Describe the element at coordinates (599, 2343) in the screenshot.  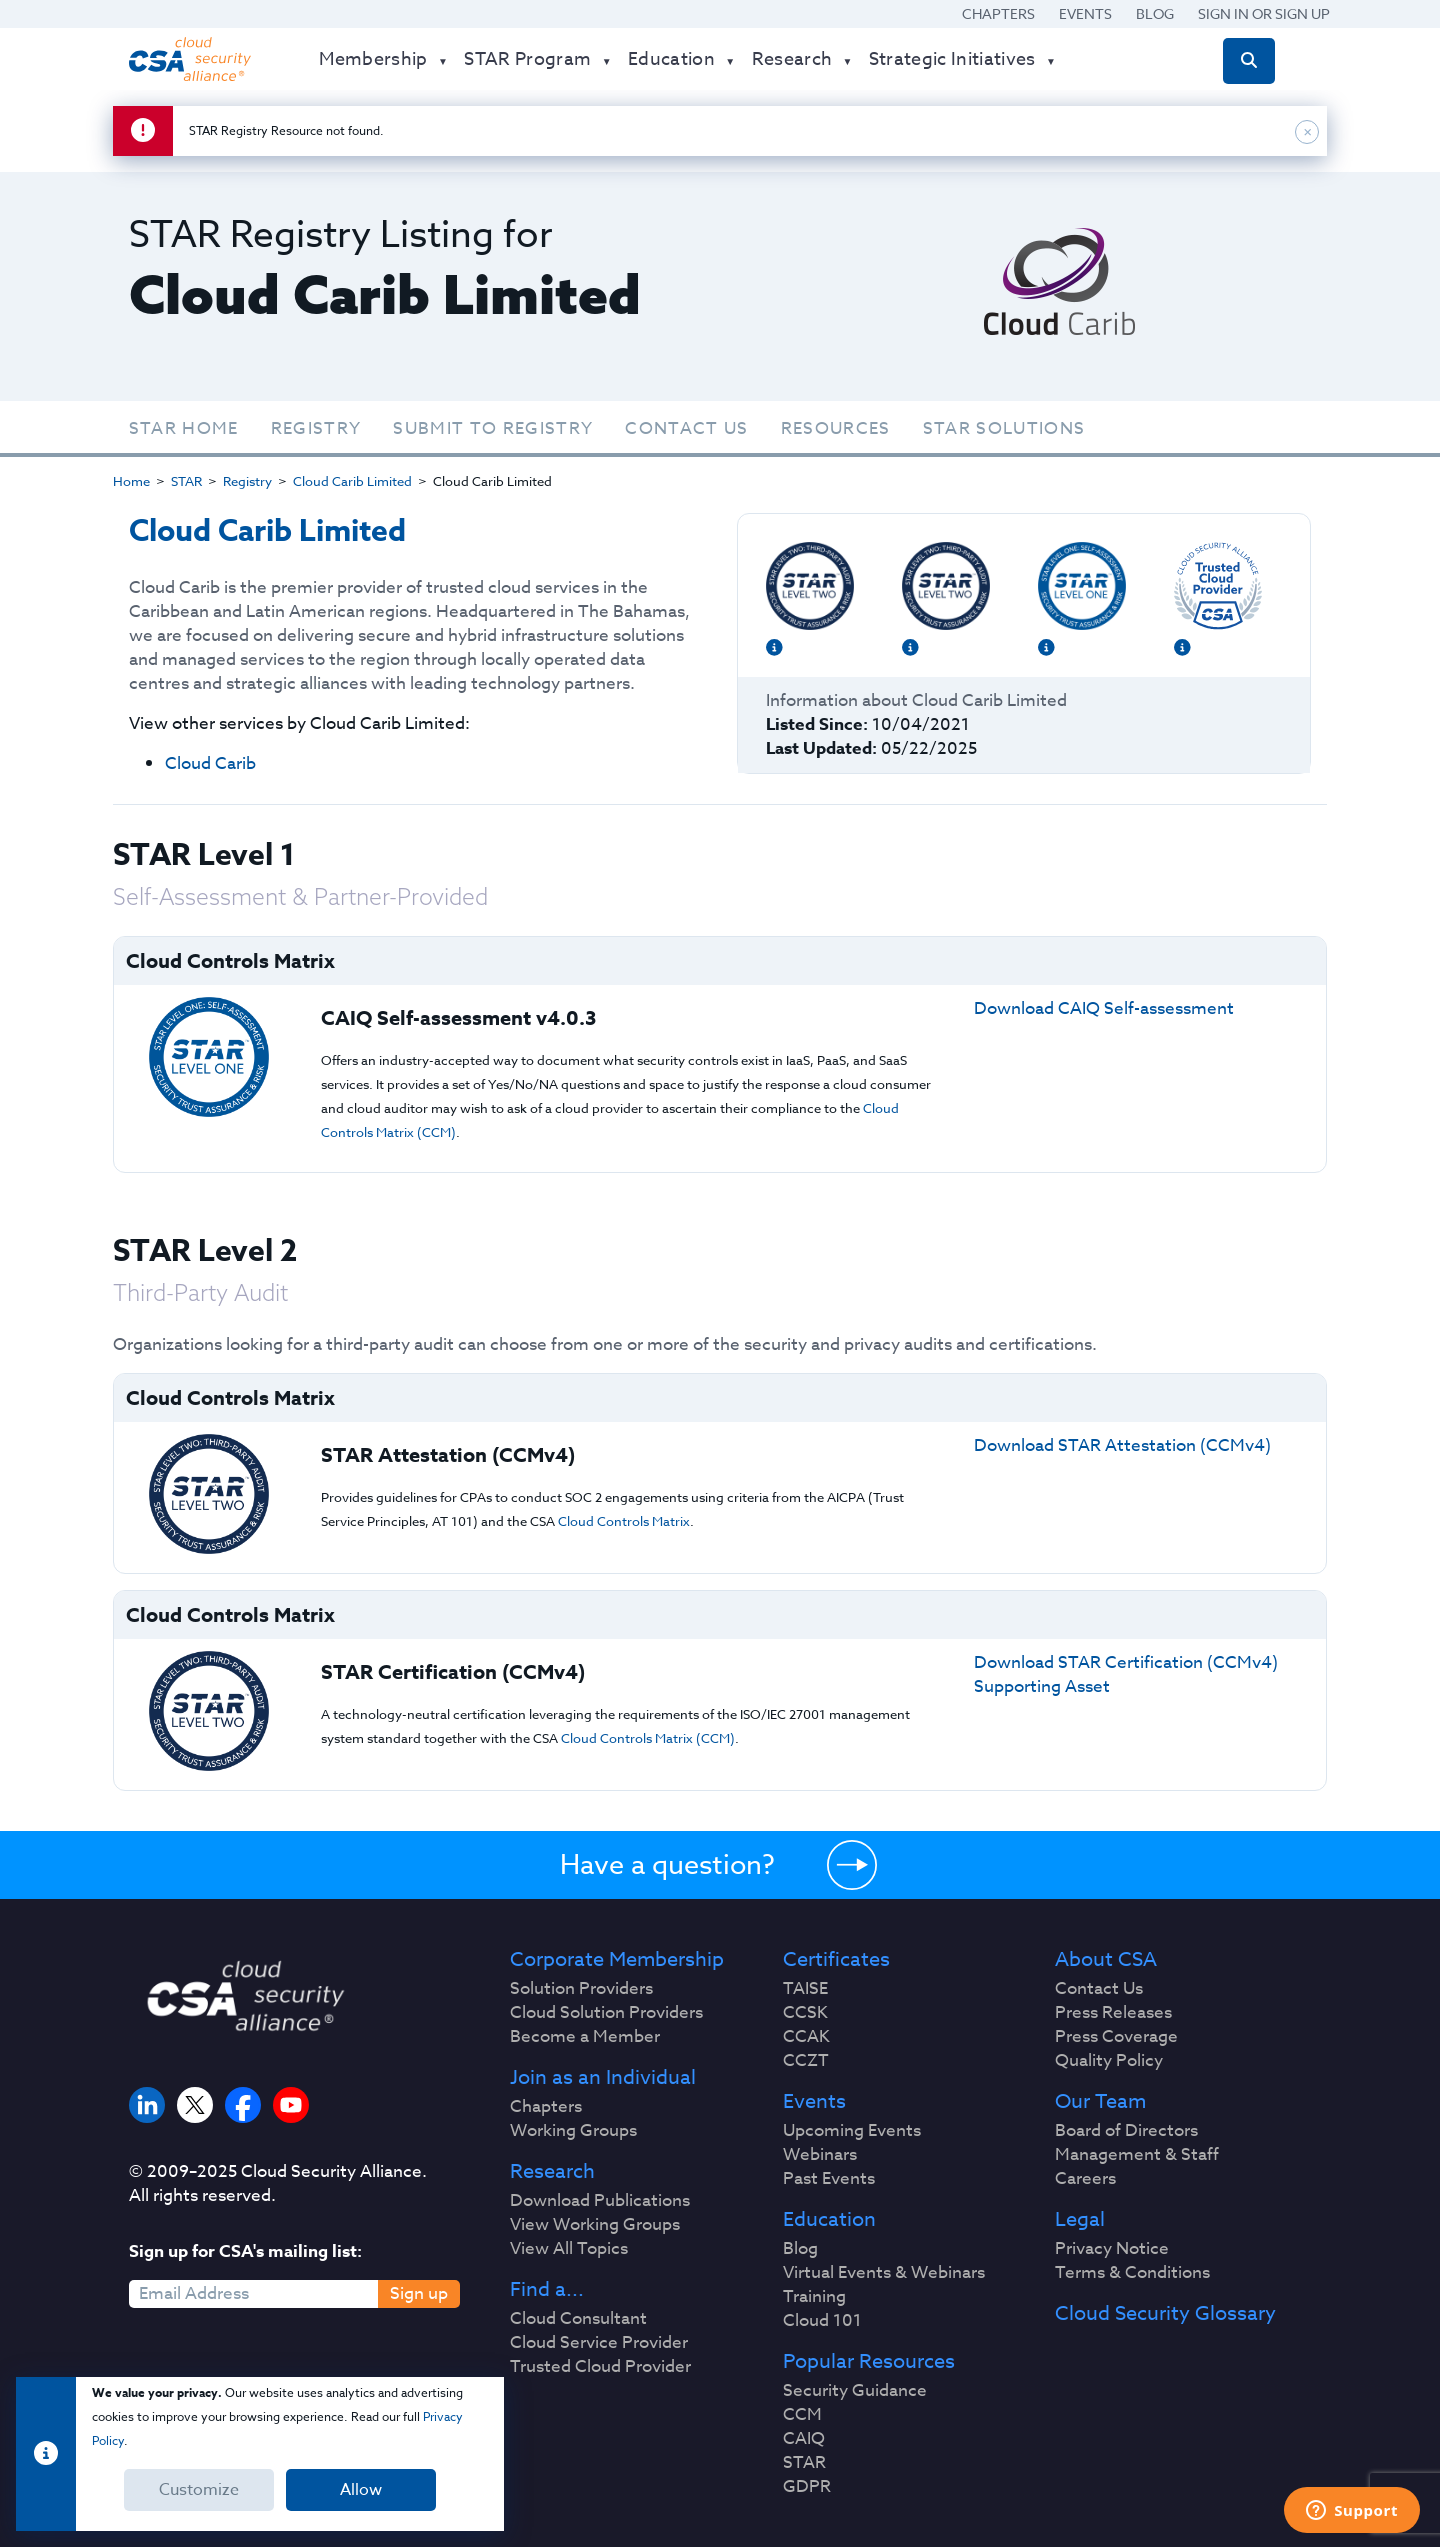
I see `Cloud Service Provider` at that location.